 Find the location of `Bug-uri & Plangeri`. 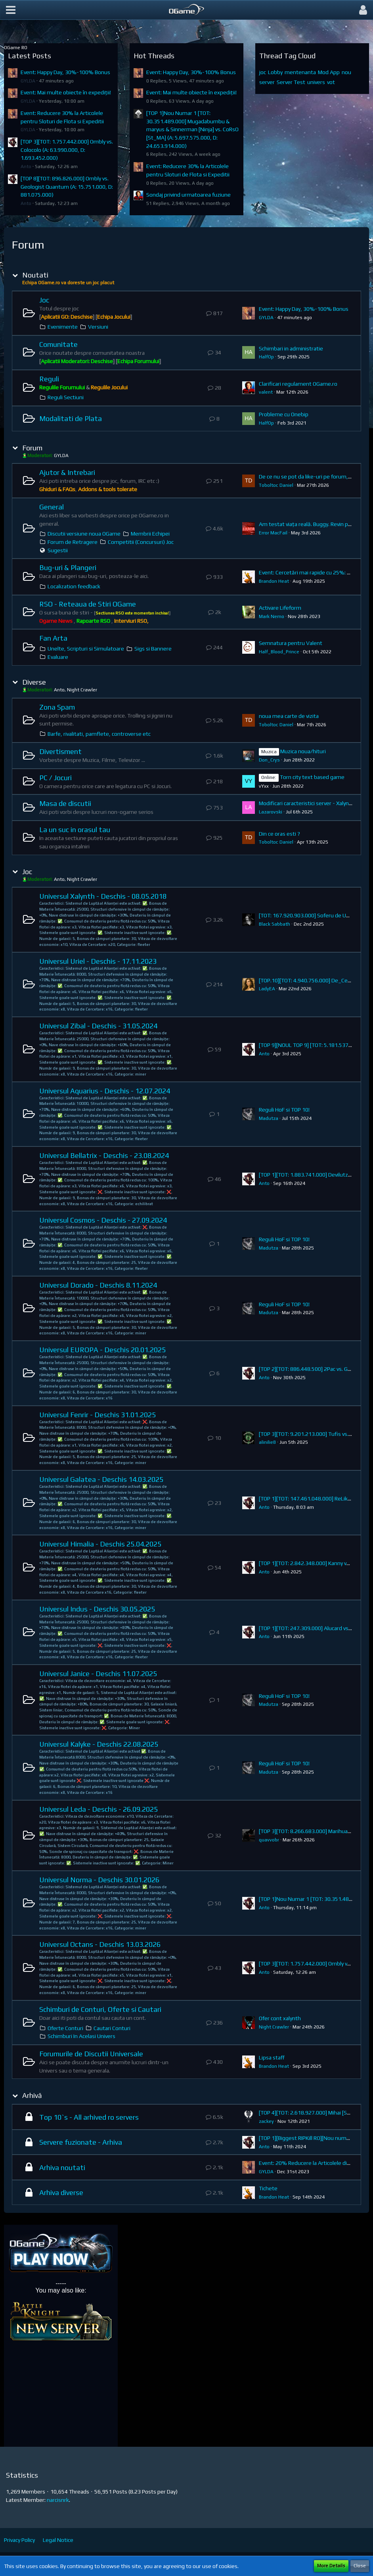

Bug-uri & Plangeri is located at coordinates (67, 567).